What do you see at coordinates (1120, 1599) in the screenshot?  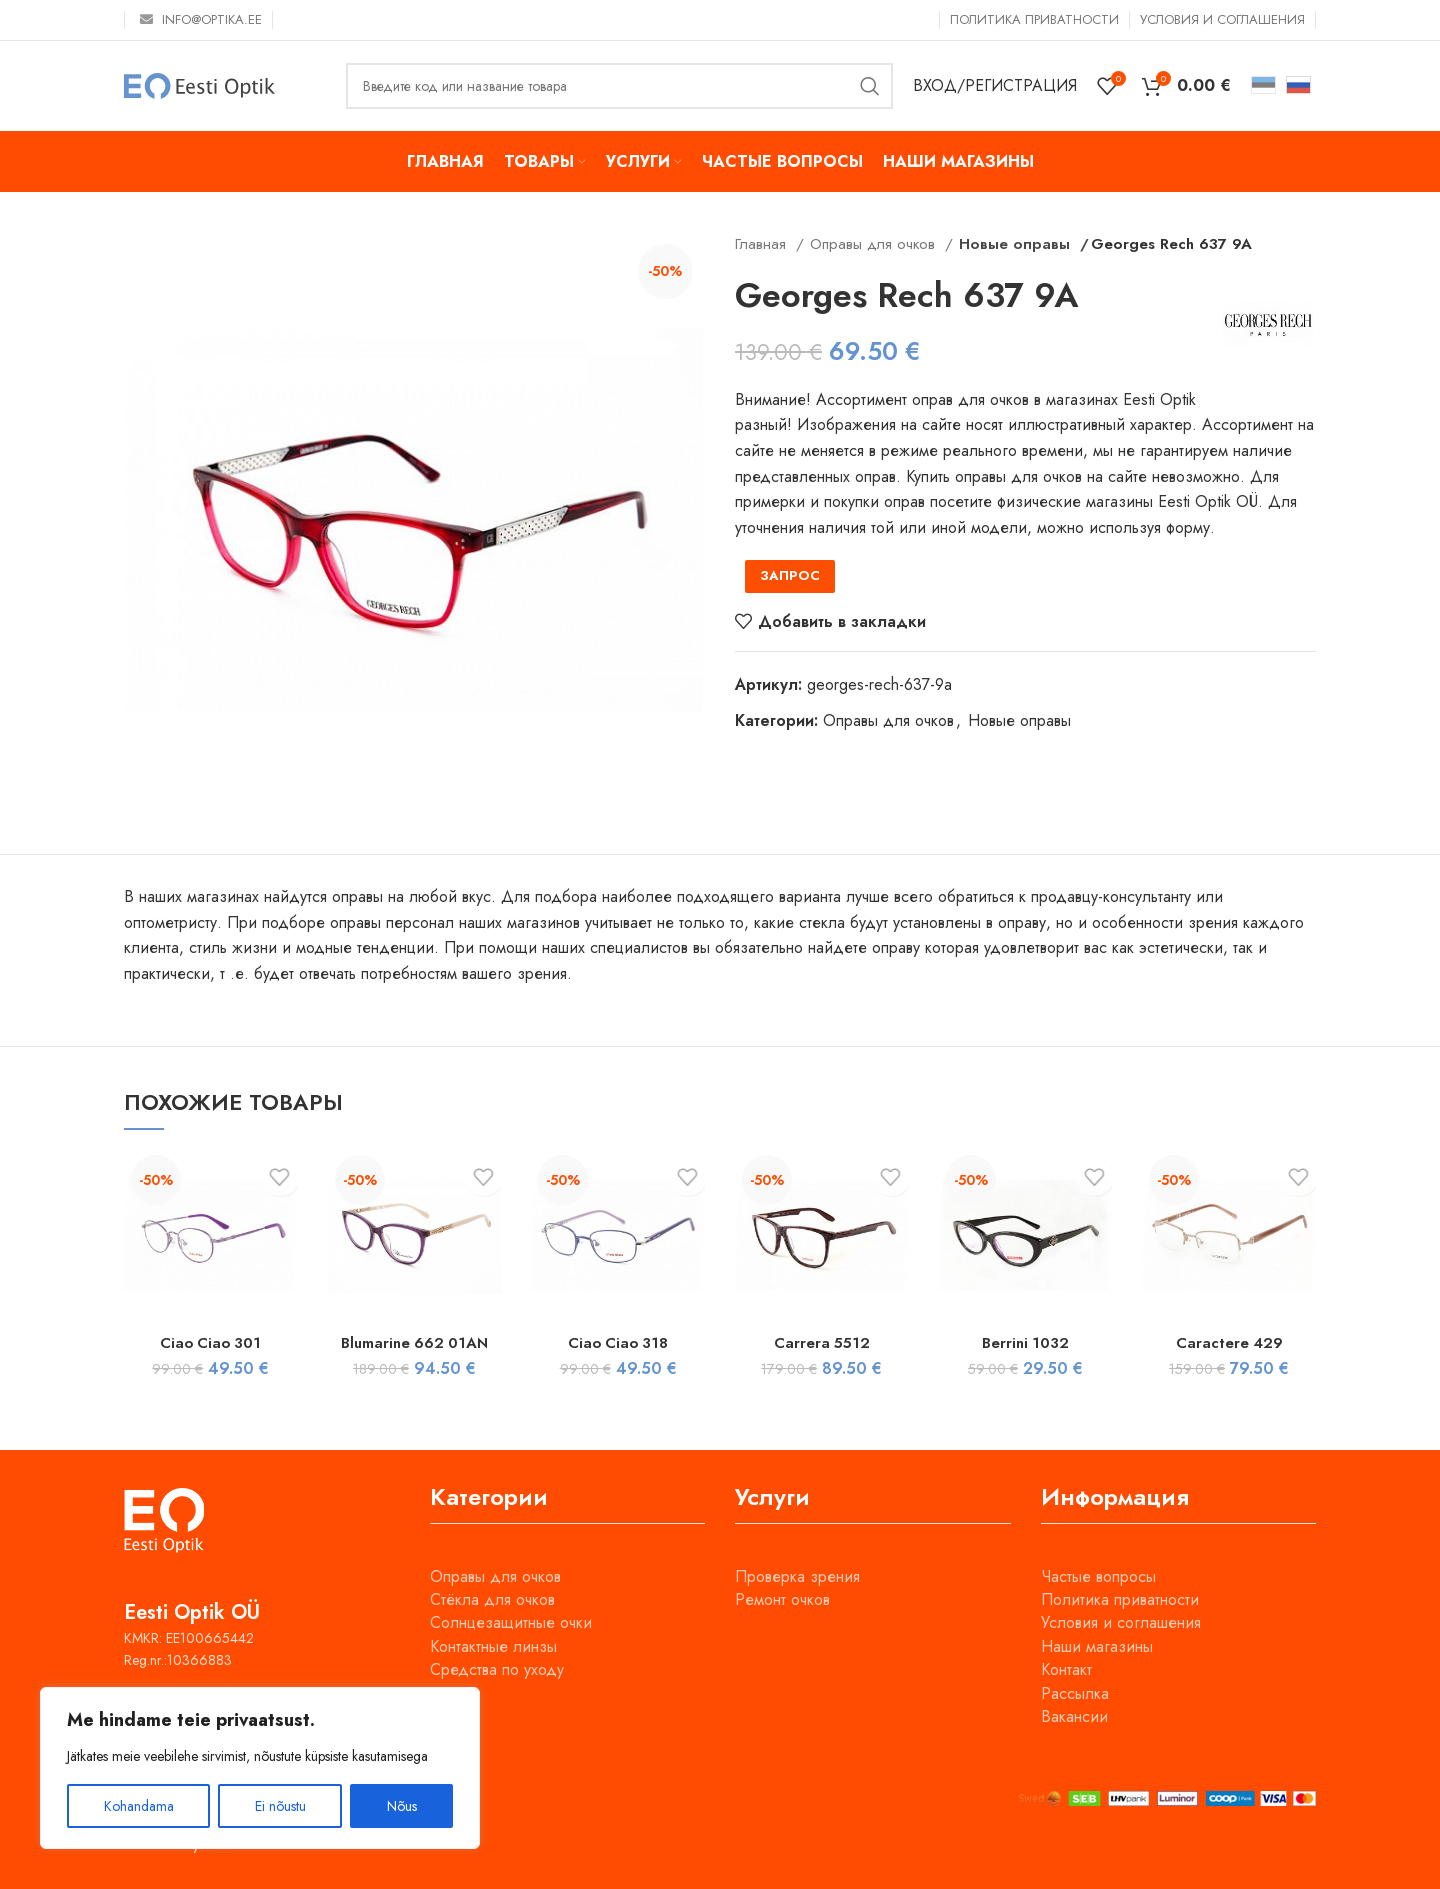 I see `Политика приватности` at bounding box center [1120, 1599].